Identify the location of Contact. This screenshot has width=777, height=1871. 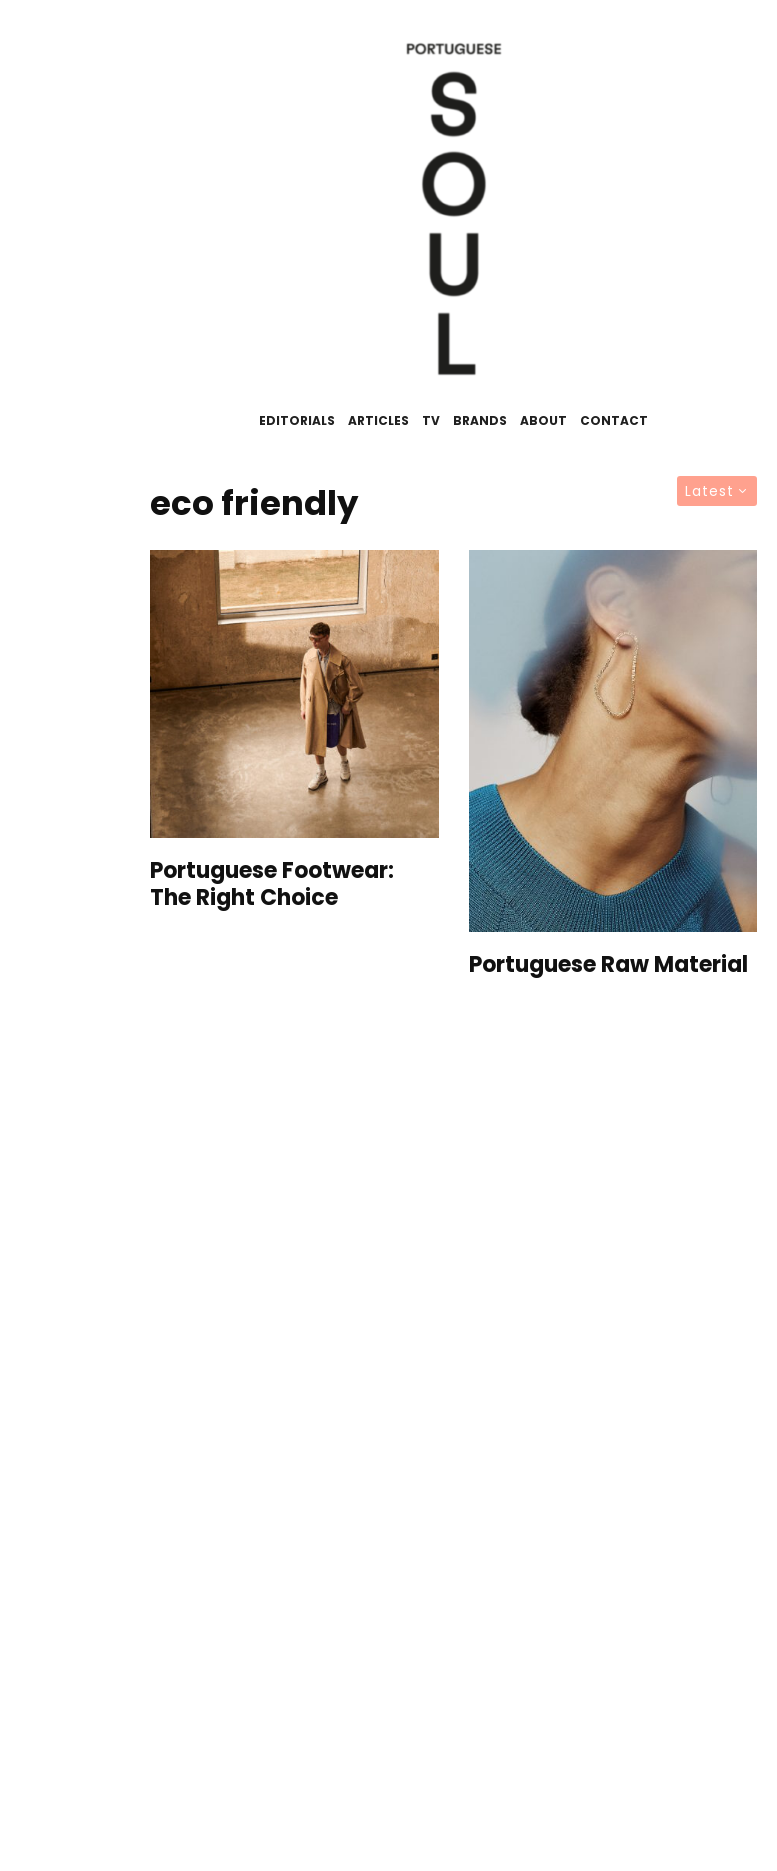
(614, 420).